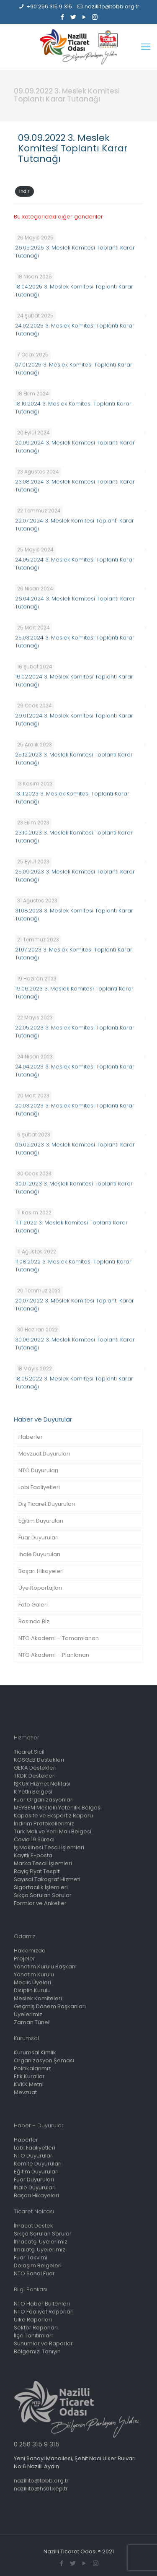 This screenshot has width=157, height=2576. What do you see at coordinates (24, 191) in the screenshot?
I see `İndir` at bounding box center [24, 191].